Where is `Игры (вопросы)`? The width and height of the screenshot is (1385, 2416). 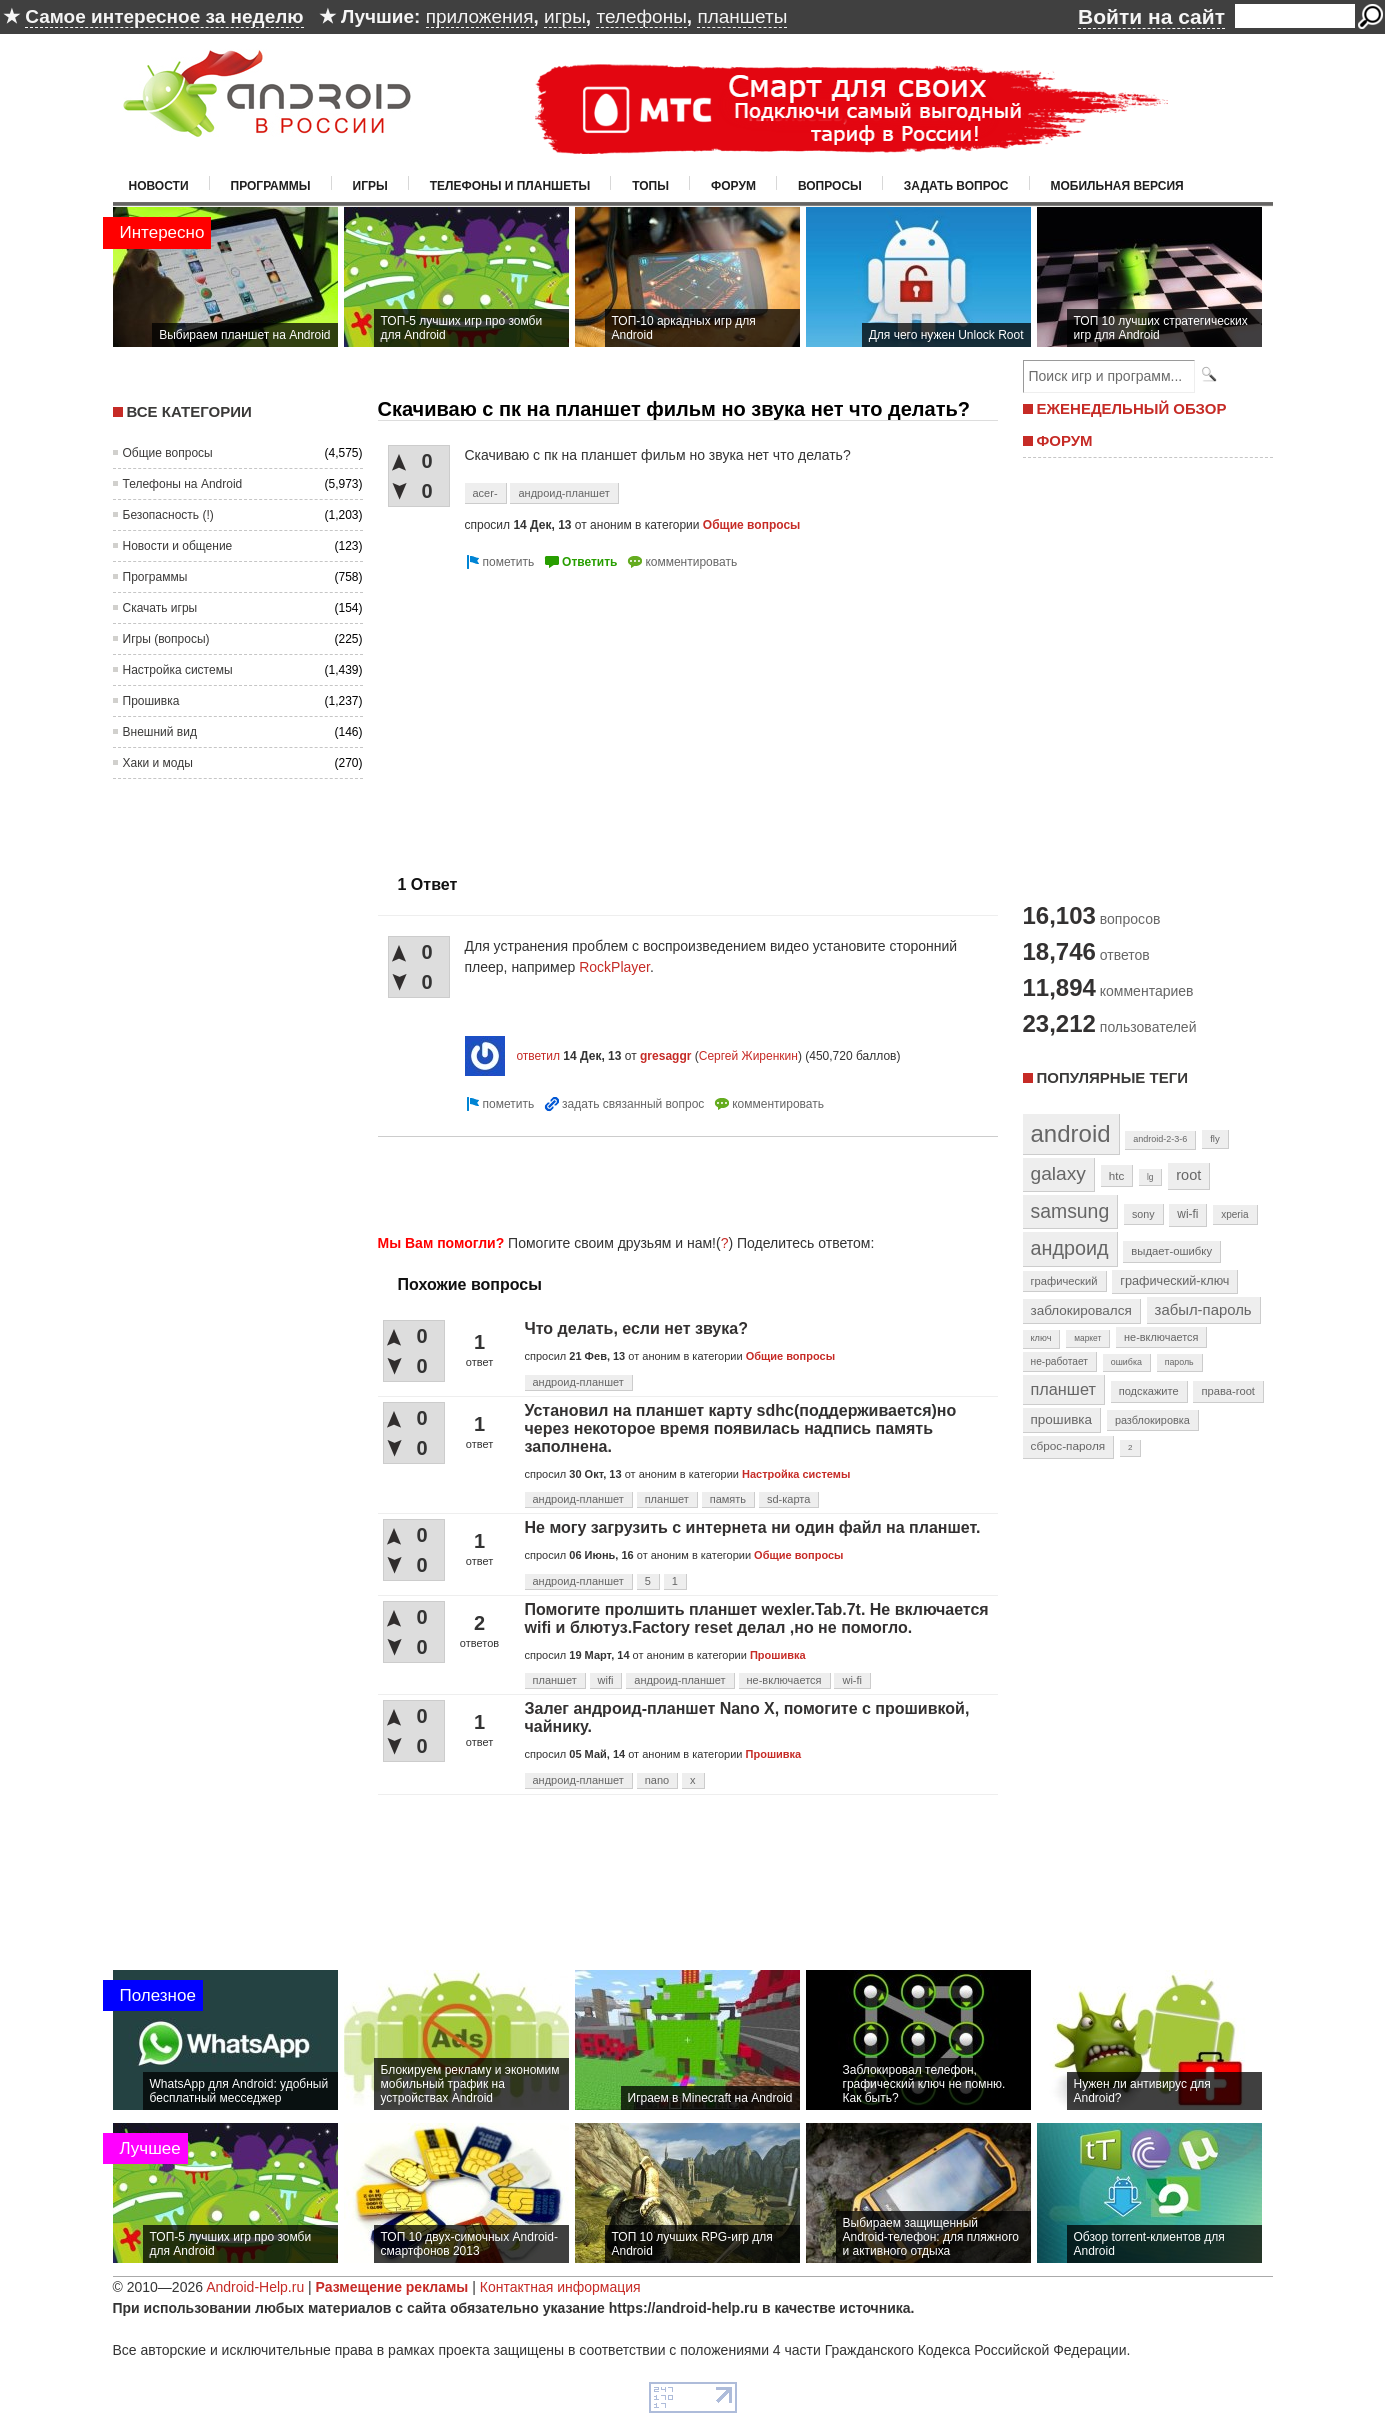
Игры (вопросы) is located at coordinates (166, 639).